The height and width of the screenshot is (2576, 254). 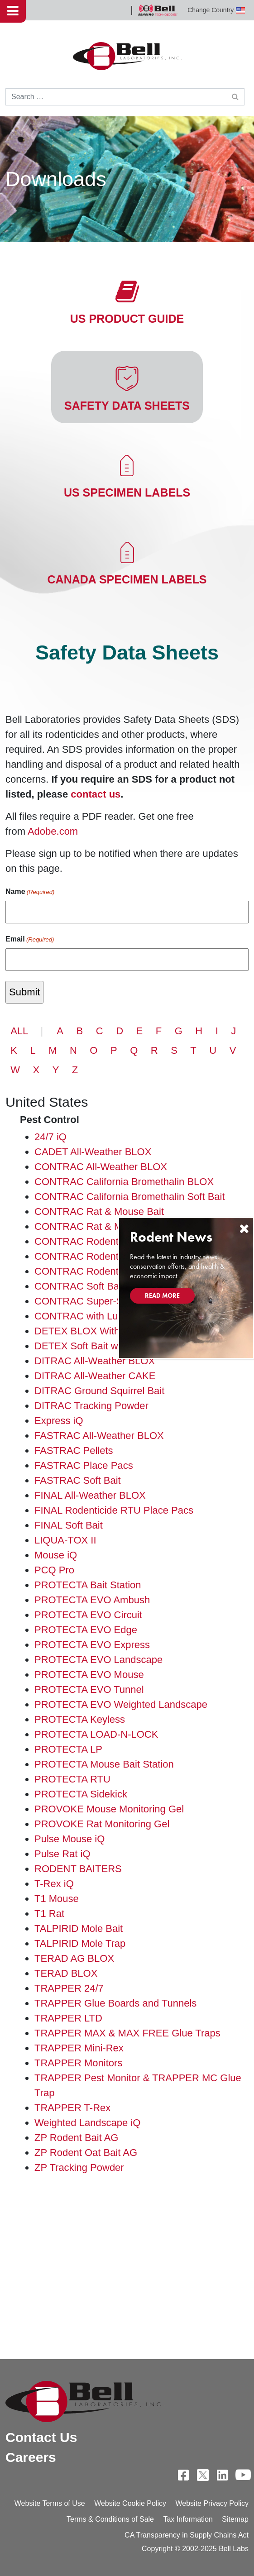 I want to click on Read More, so click(x=162, y=1295).